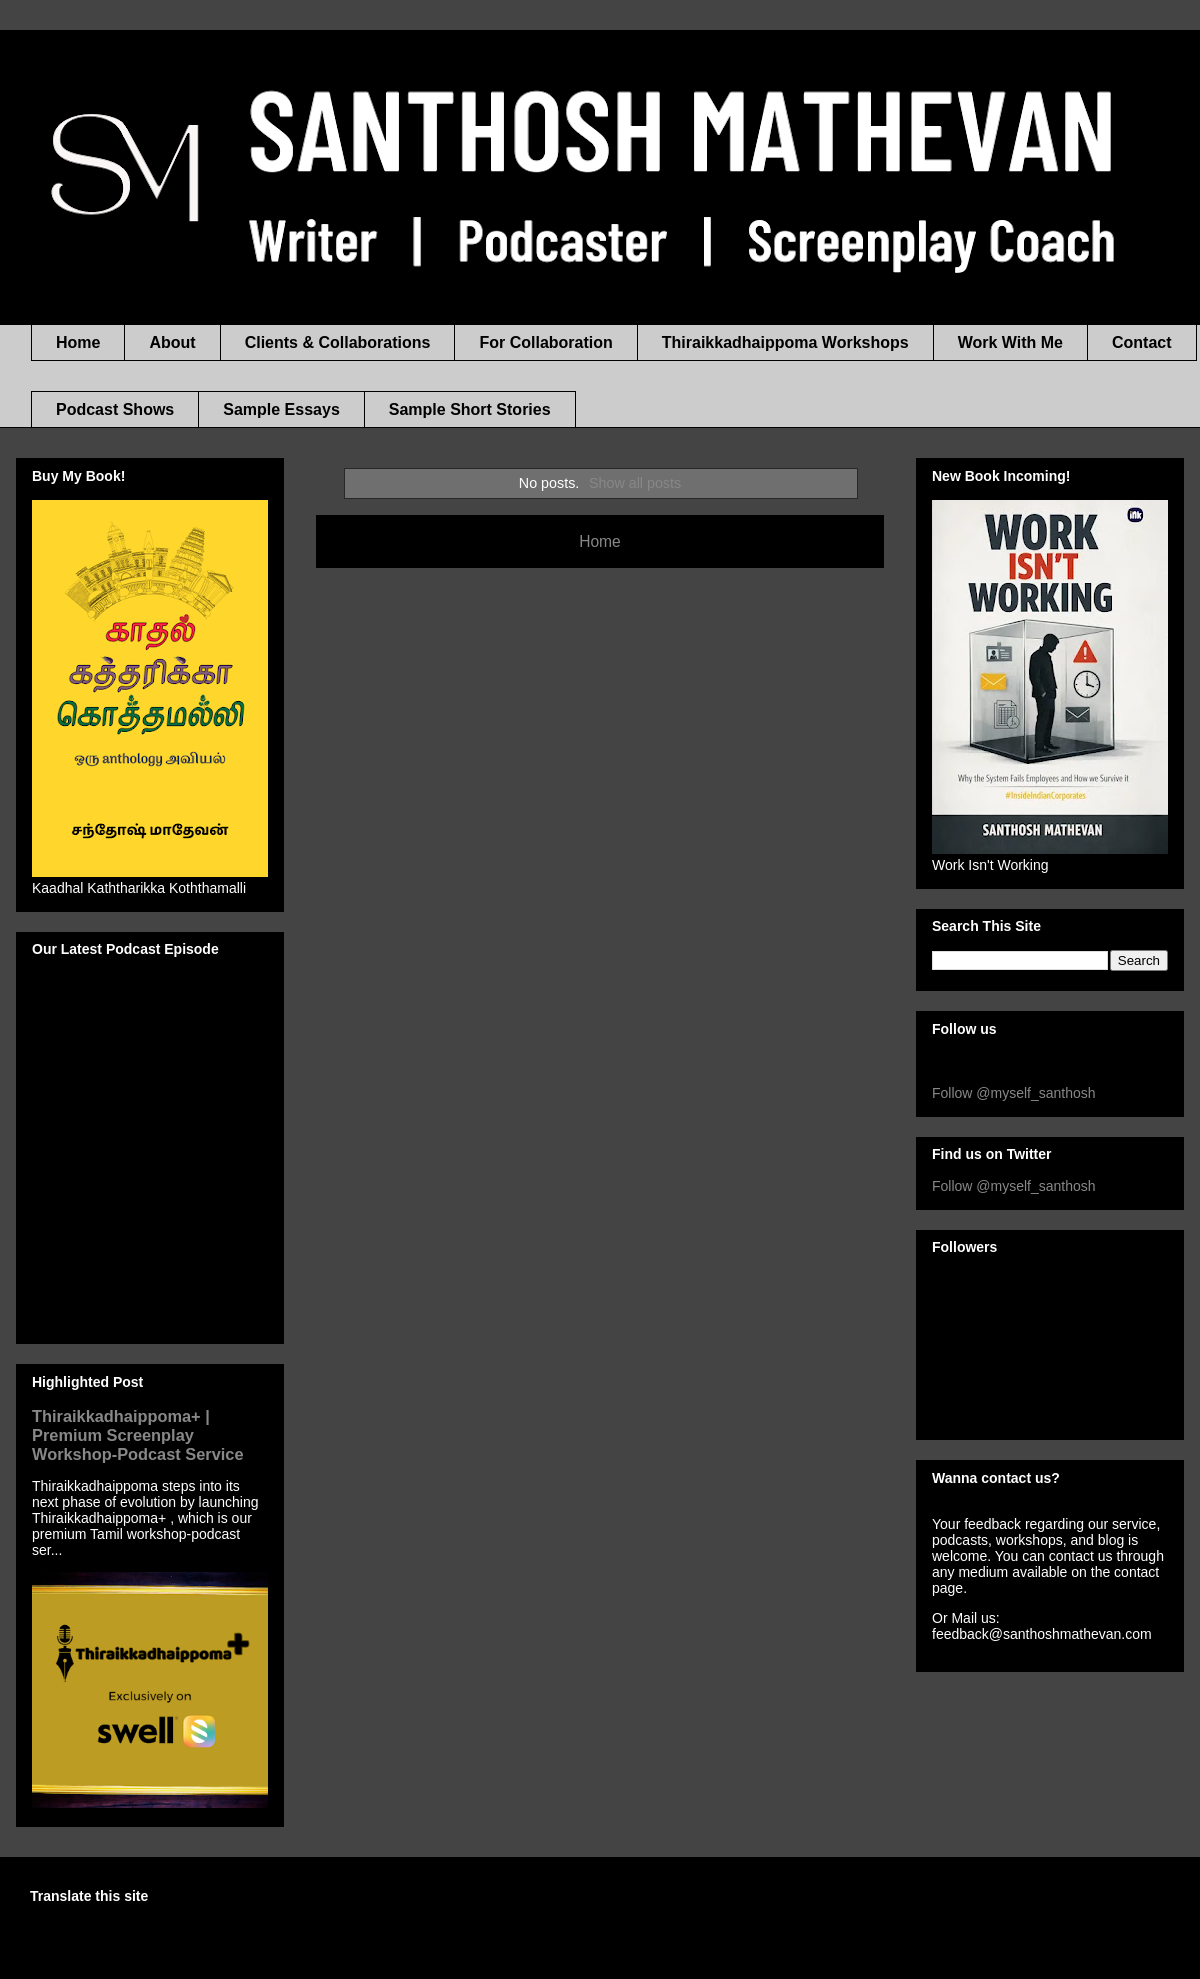 The height and width of the screenshot is (1979, 1200). I want to click on Thiraikkadhaippoma+ | Premium Screenplay Workshop-Podcast Service, so click(138, 1435).